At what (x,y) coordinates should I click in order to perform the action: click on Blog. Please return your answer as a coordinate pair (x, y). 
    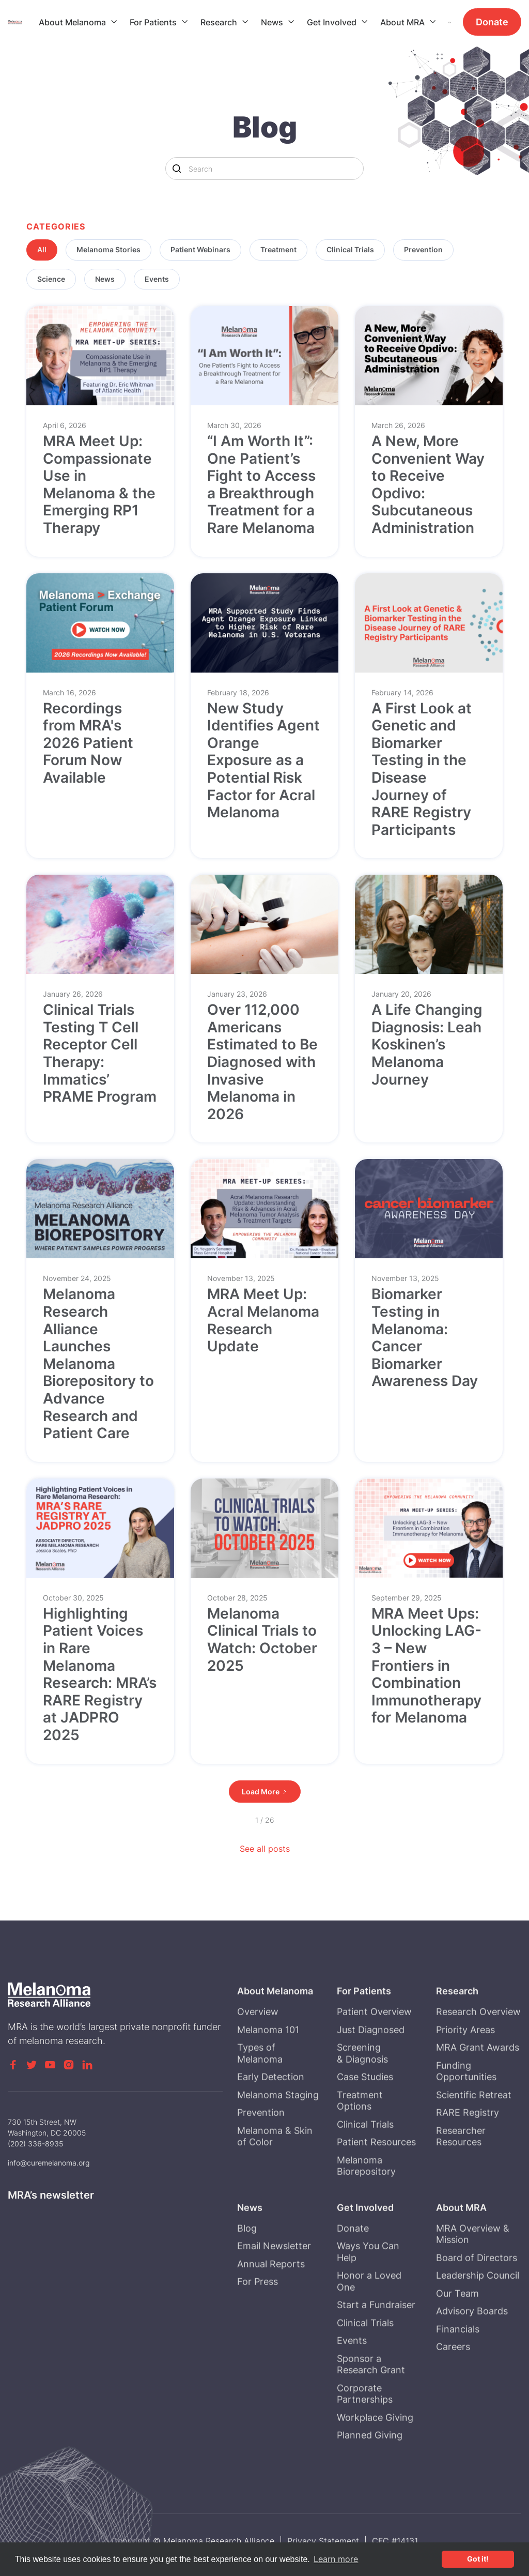
    Looking at the image, I should click on (247, 2269).